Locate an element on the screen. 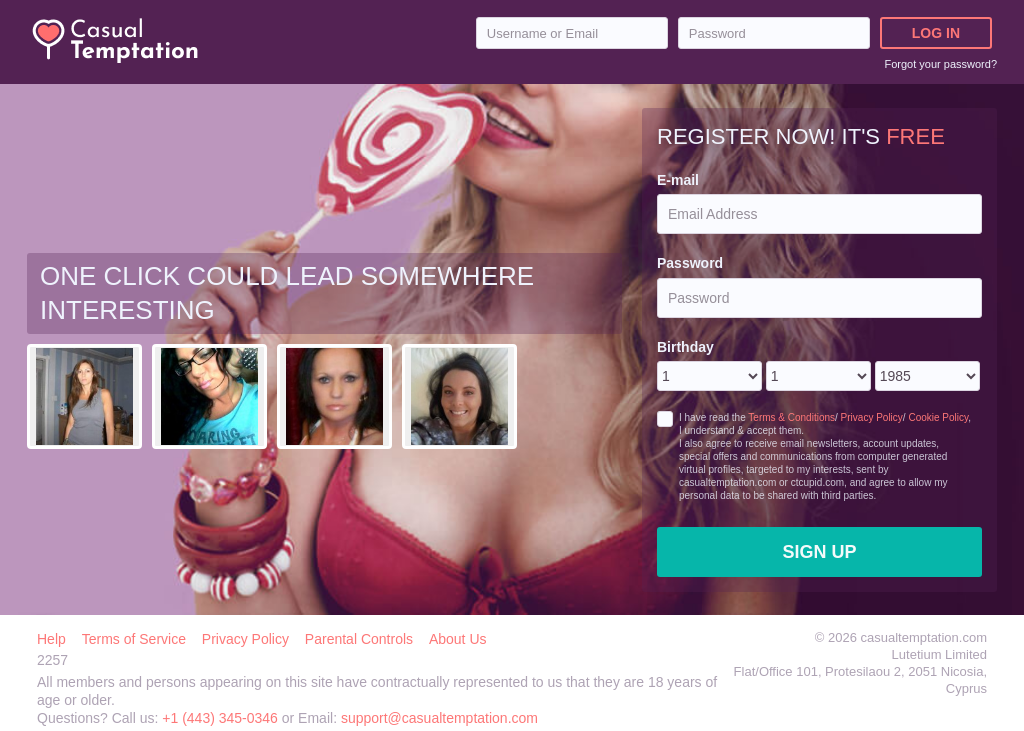 The height and width of the screenshot is (731, 1024). Forgot your password? is located at coordinates (941, 64).